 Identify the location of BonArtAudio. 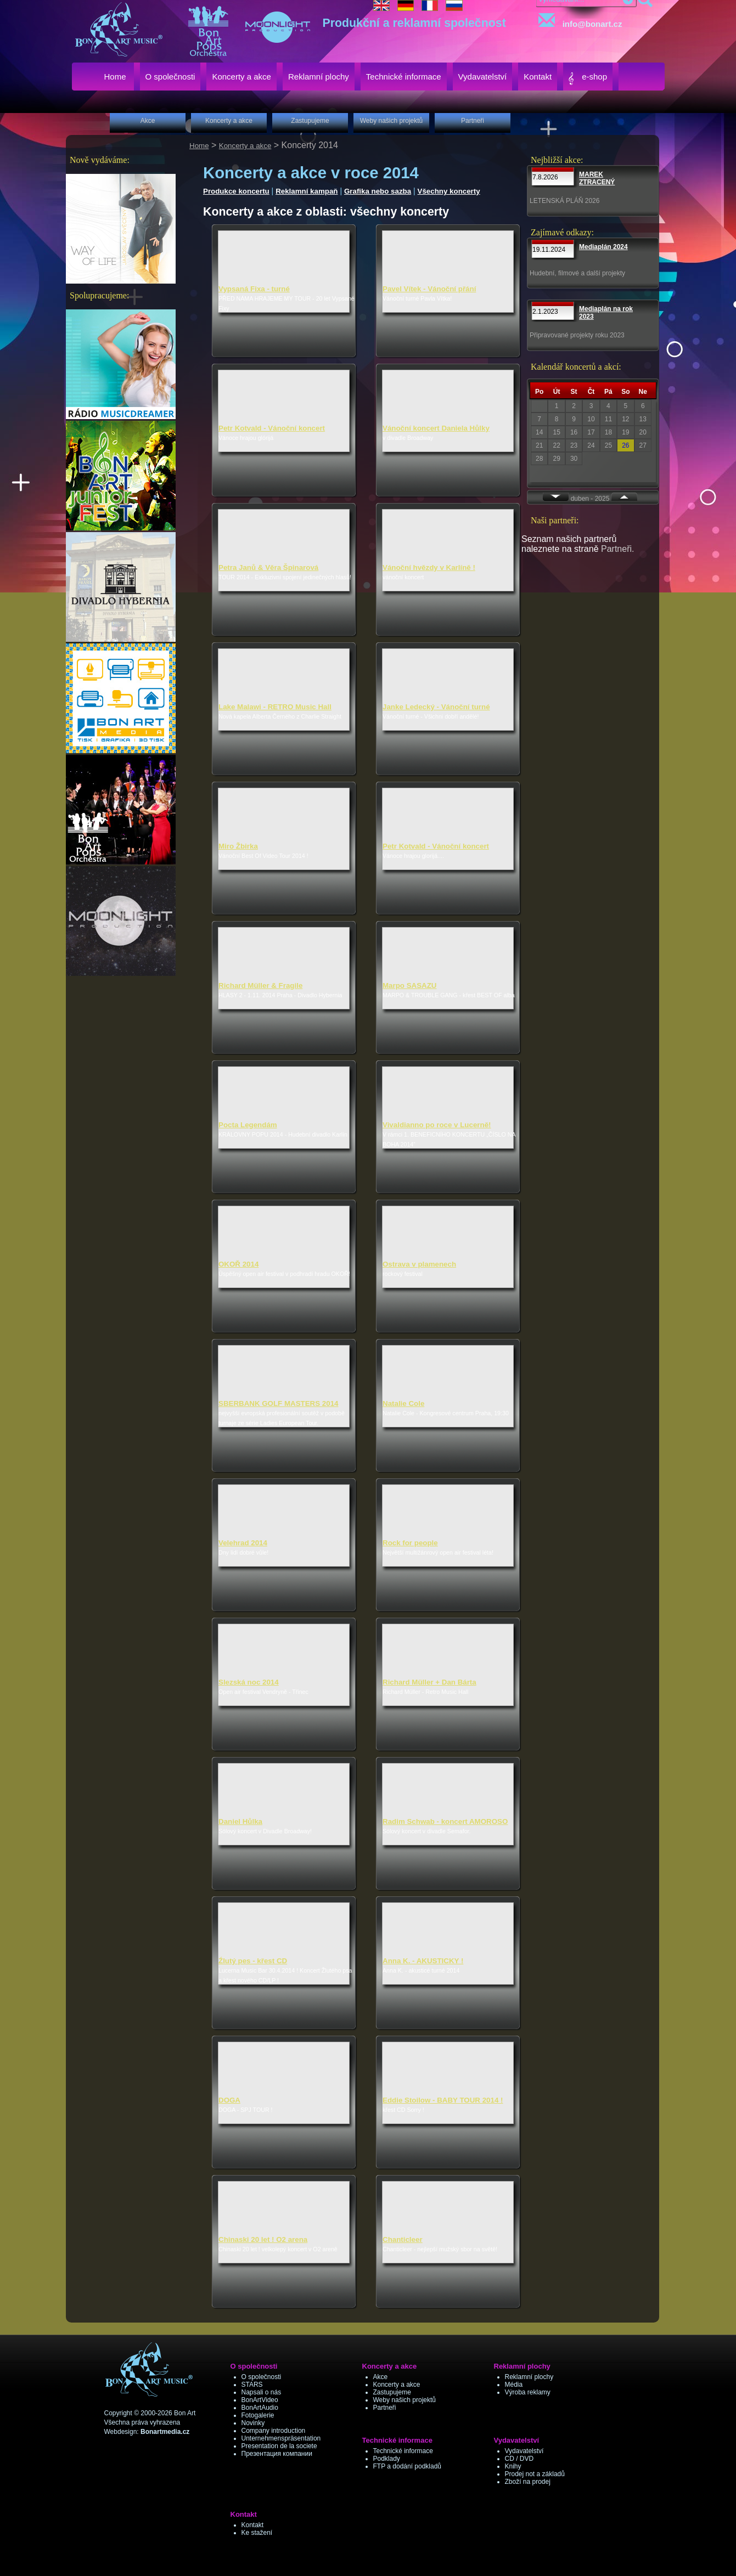
(259, 2407).